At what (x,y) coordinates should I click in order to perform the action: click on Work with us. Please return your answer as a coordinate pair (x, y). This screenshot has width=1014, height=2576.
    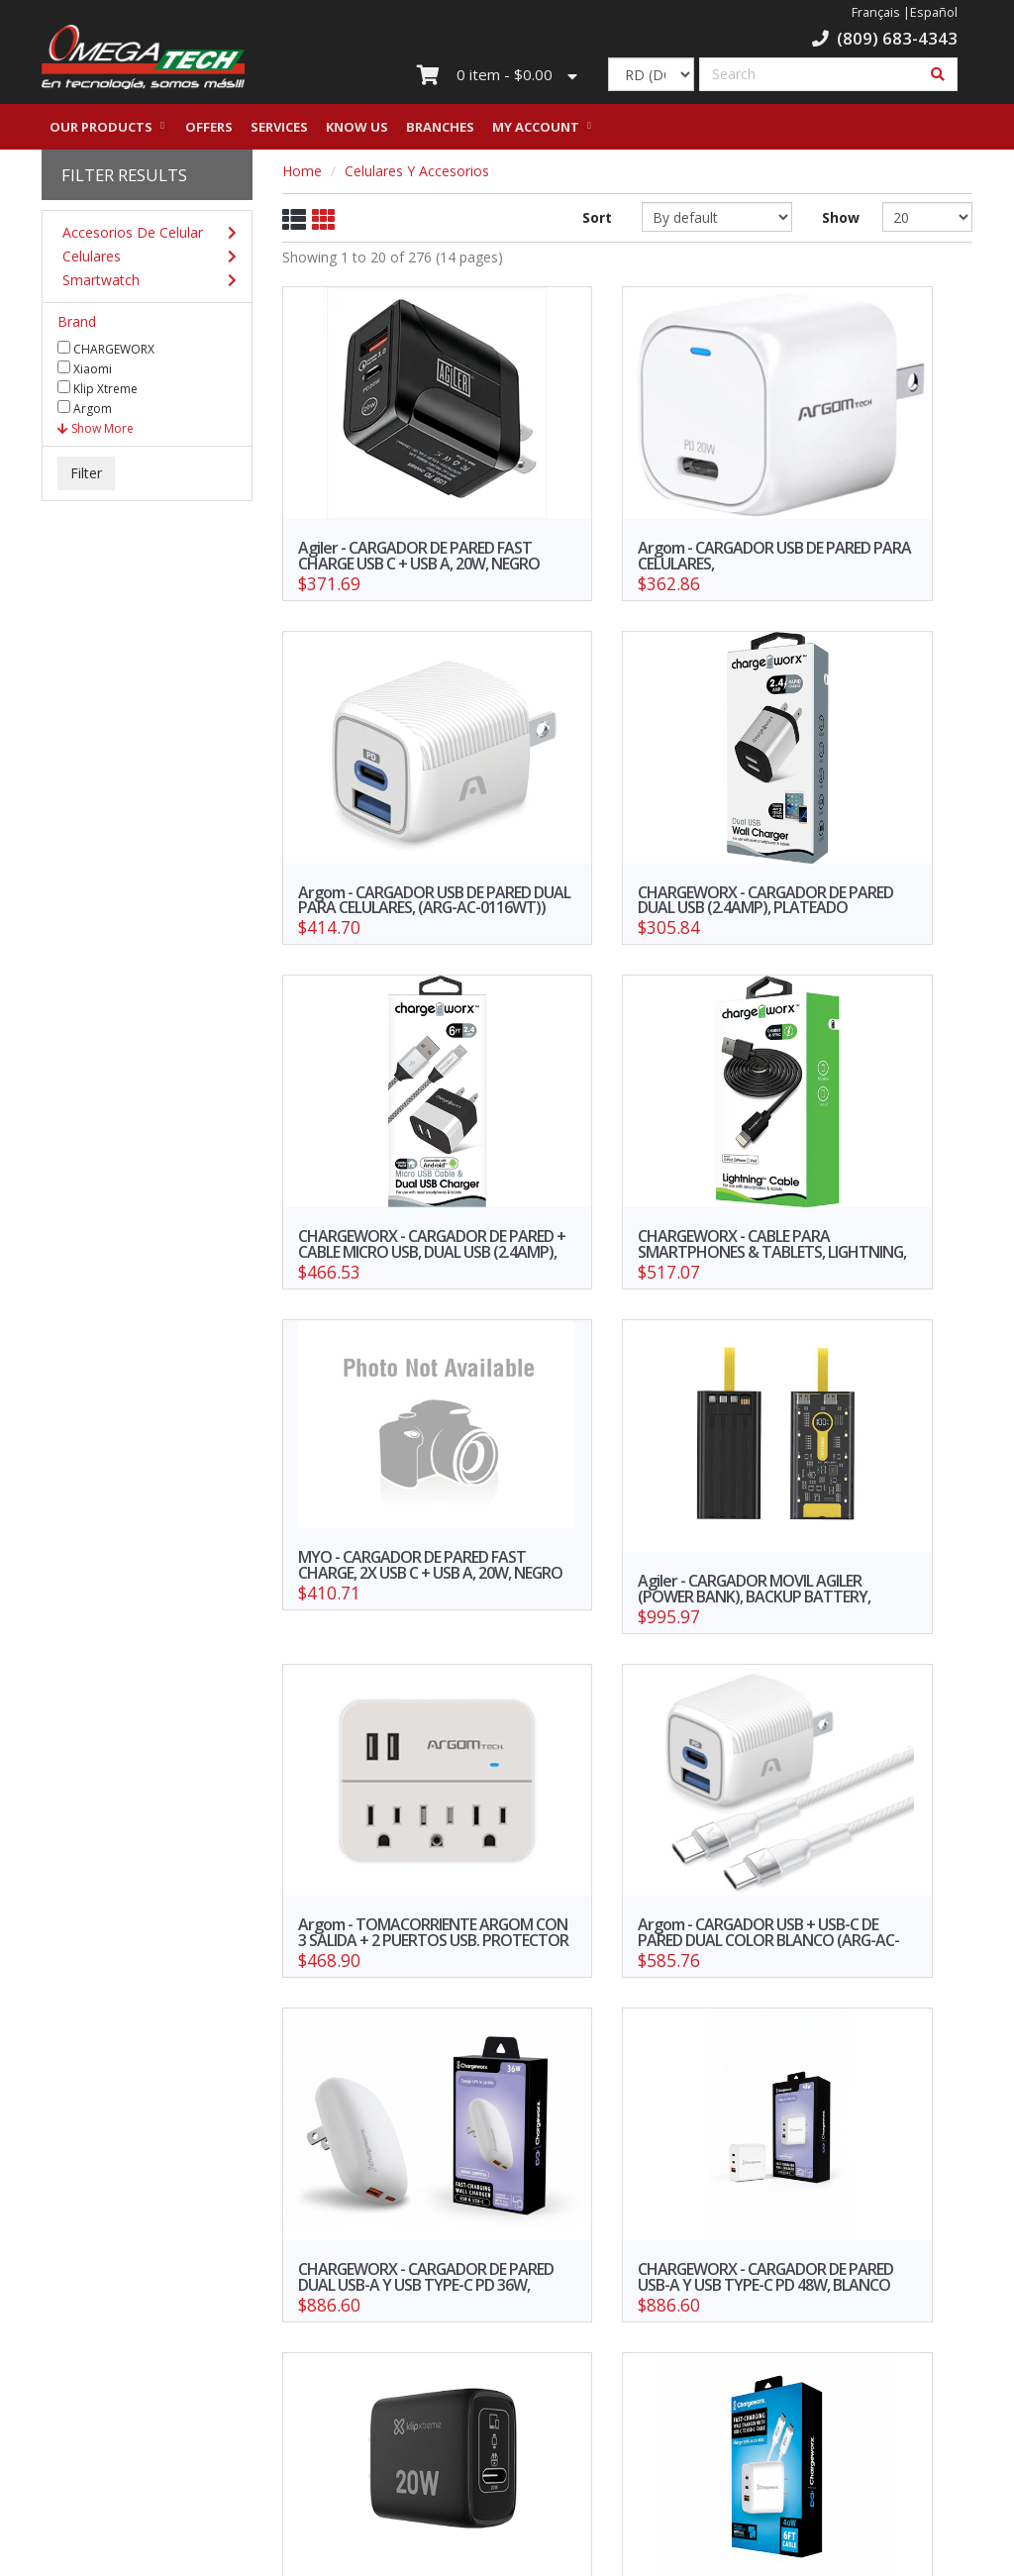
    Looking at the image, I should click on (427, 2395).